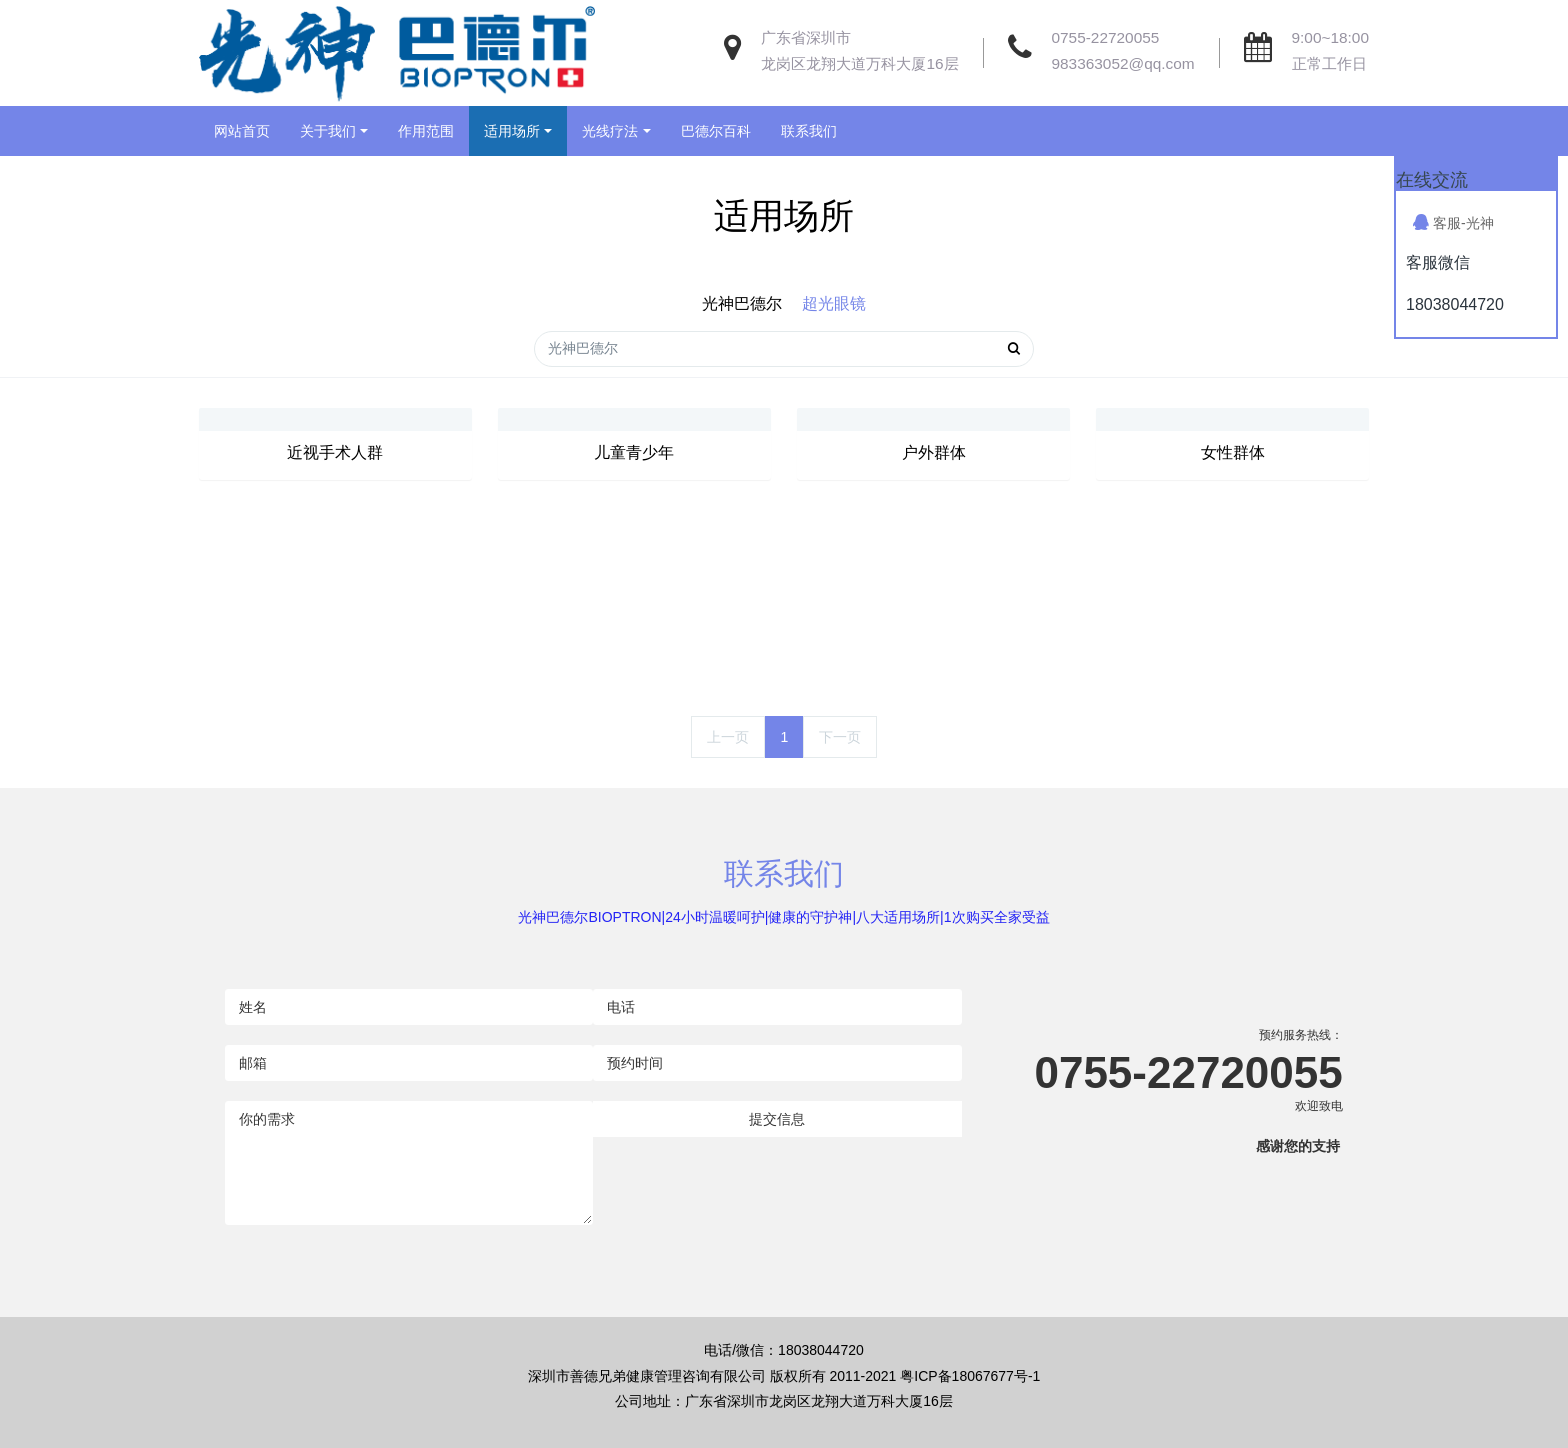  I want to click on 超光眼镜, so click(834, 303).